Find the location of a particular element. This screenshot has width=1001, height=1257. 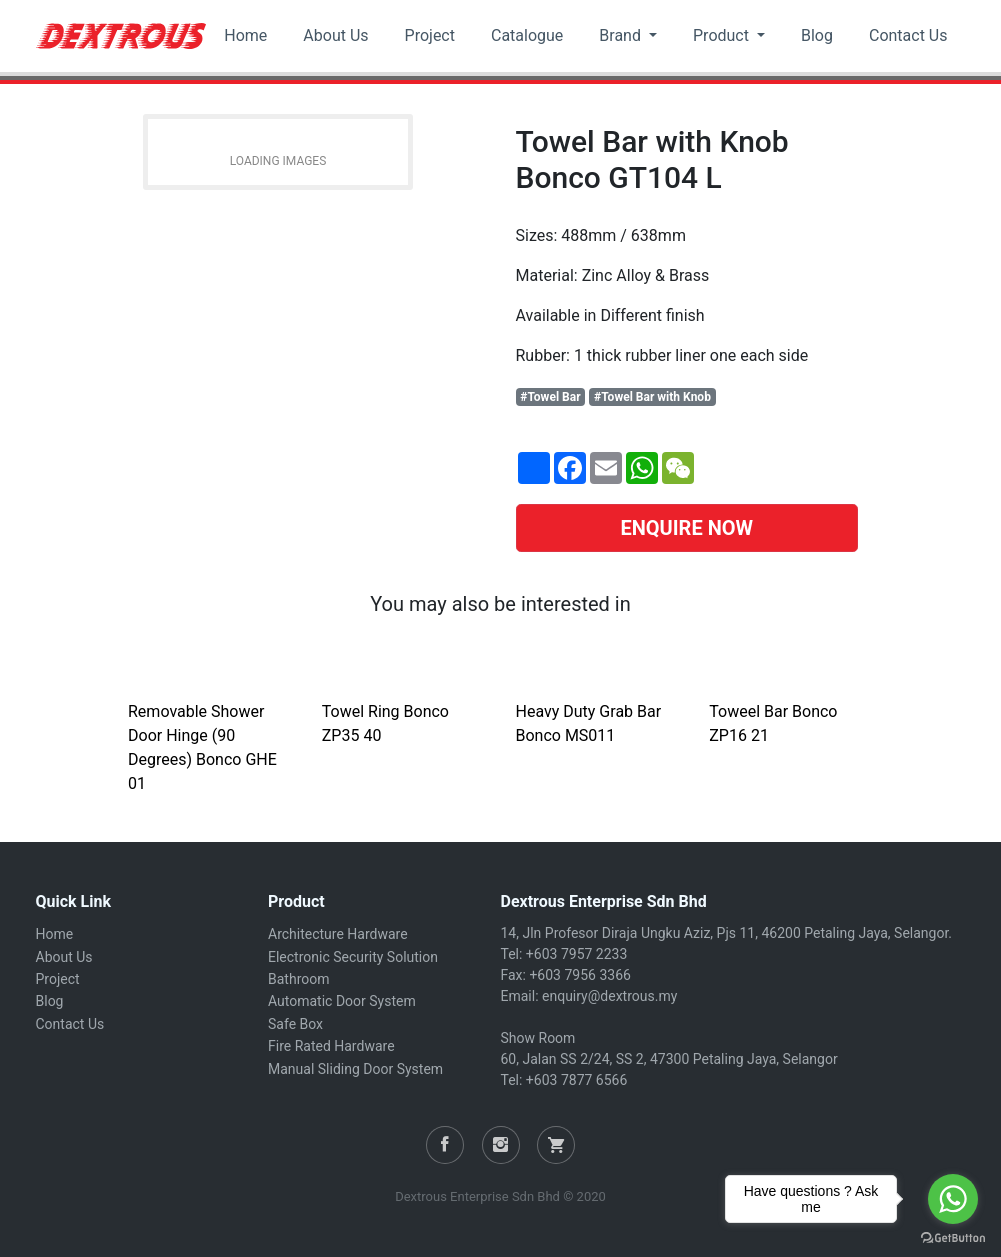

Contact Us is located at coordinates (908, 35).